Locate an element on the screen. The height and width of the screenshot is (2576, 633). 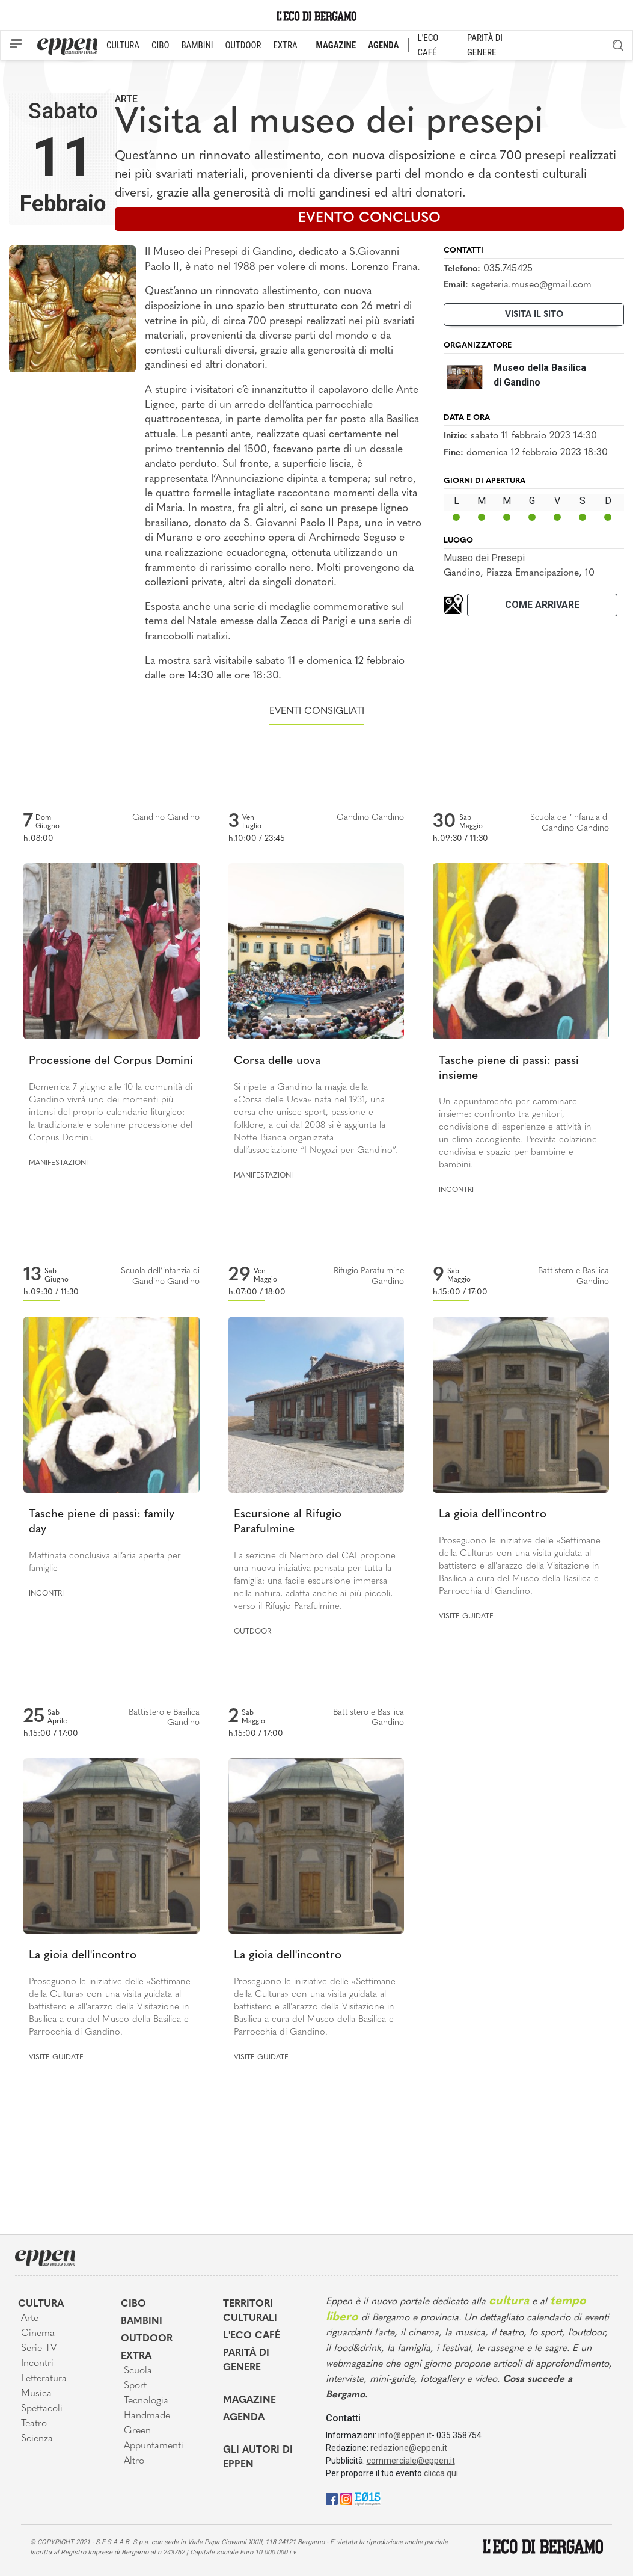
Sport is located at coordinates (135, 2386).